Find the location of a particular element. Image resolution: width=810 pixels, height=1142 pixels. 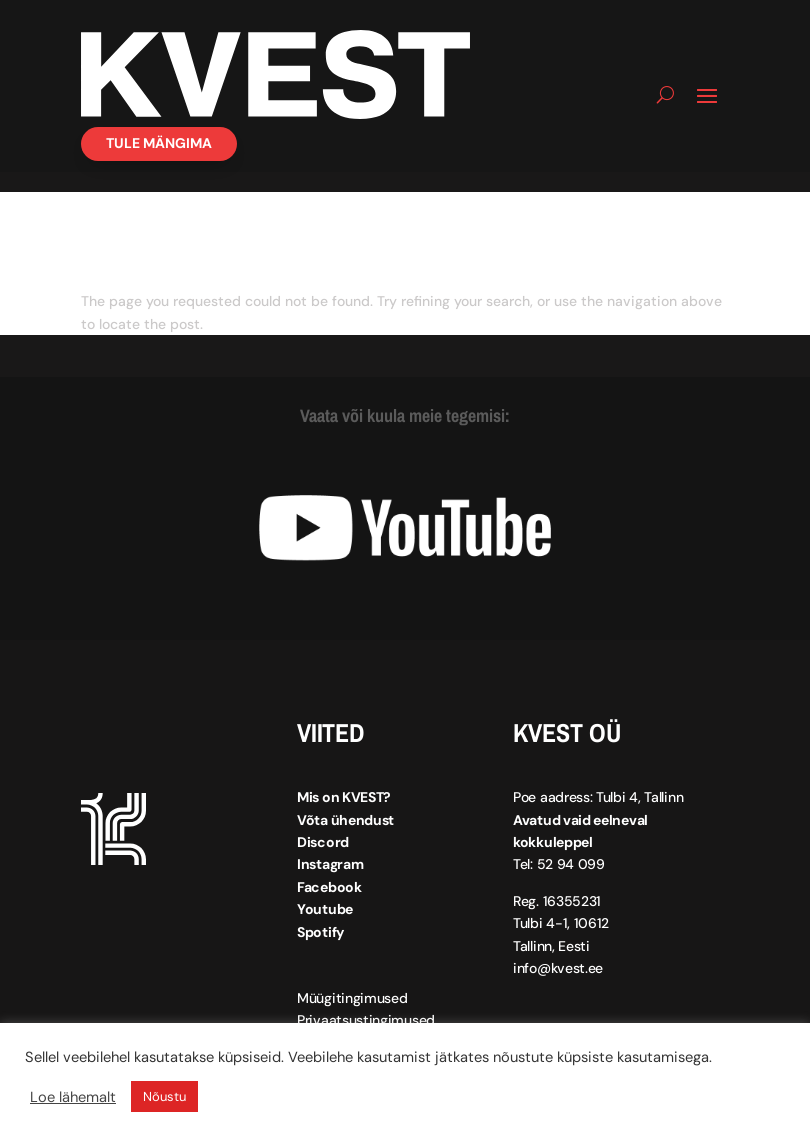

Spotify is located at coordinates (320, 932).